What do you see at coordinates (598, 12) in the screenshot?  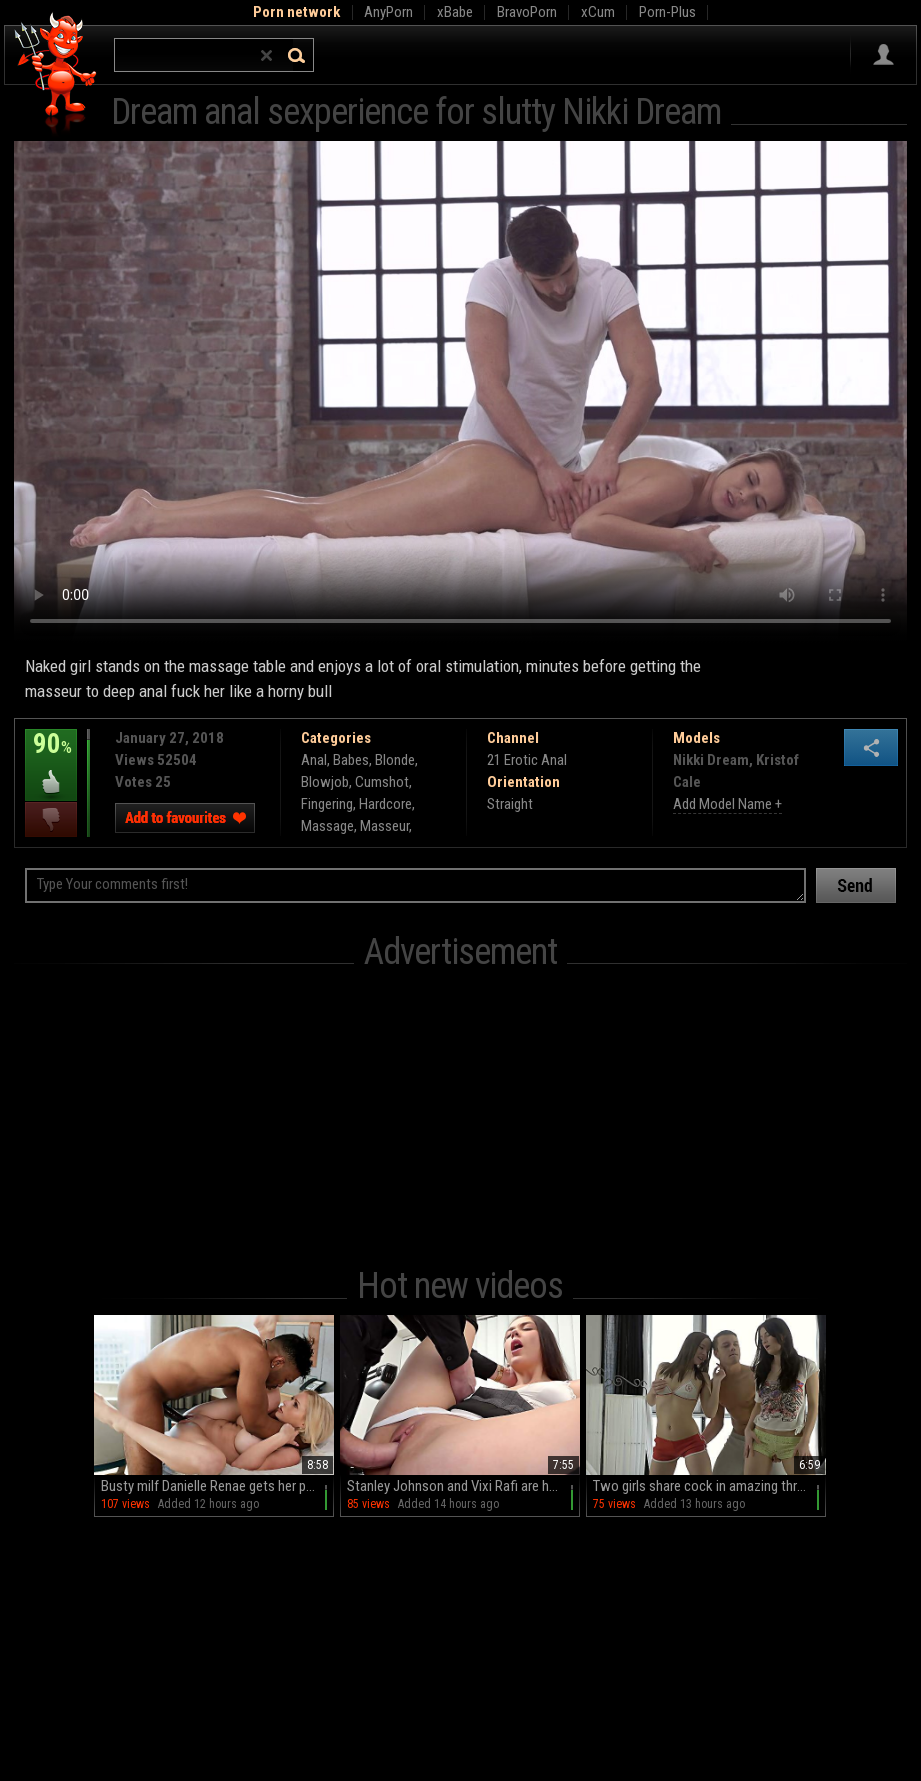 I see `xCum` at bounding box center [598, 12].